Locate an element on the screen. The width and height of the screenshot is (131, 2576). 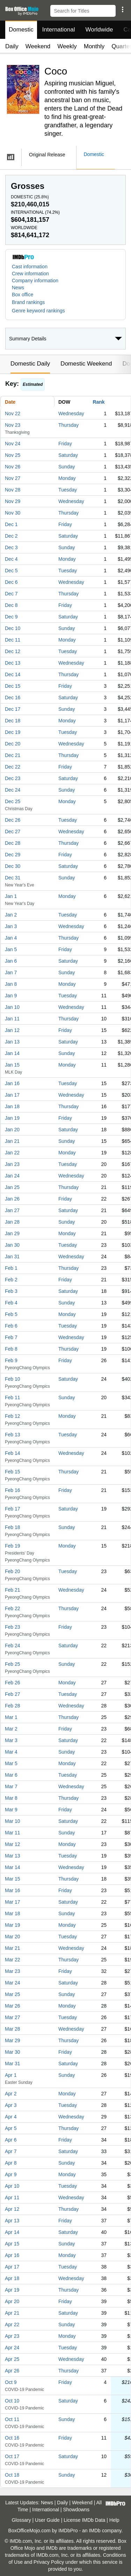
Feb 3 is located at coordinates (11, 1291).